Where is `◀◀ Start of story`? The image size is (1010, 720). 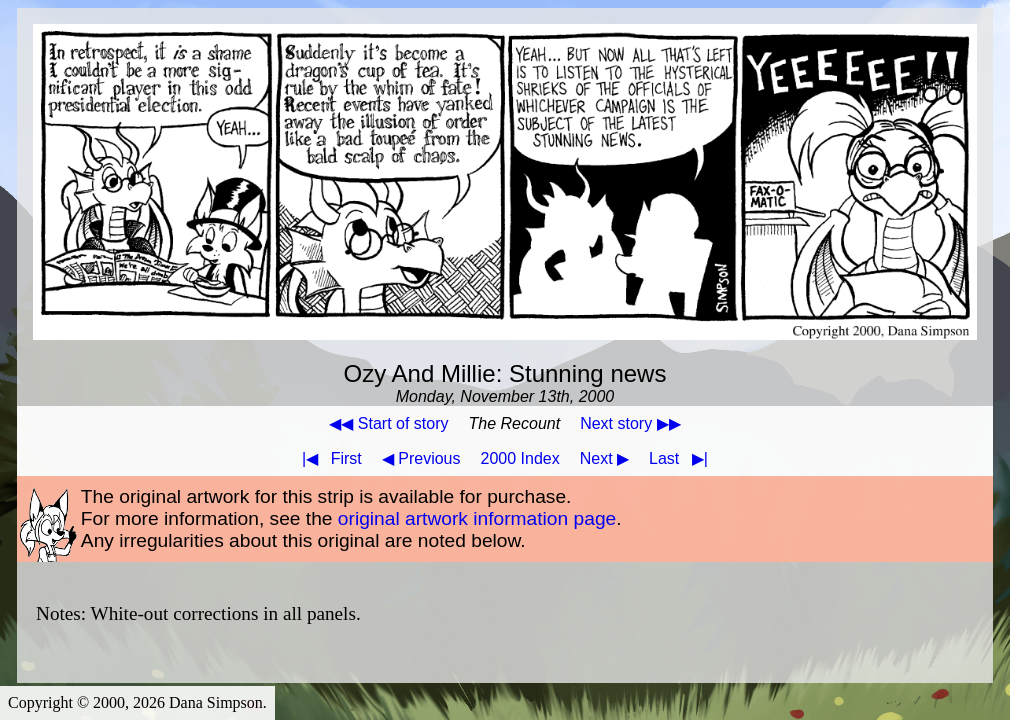 ◀◀ Start of story is located at coordinates (388, 423).